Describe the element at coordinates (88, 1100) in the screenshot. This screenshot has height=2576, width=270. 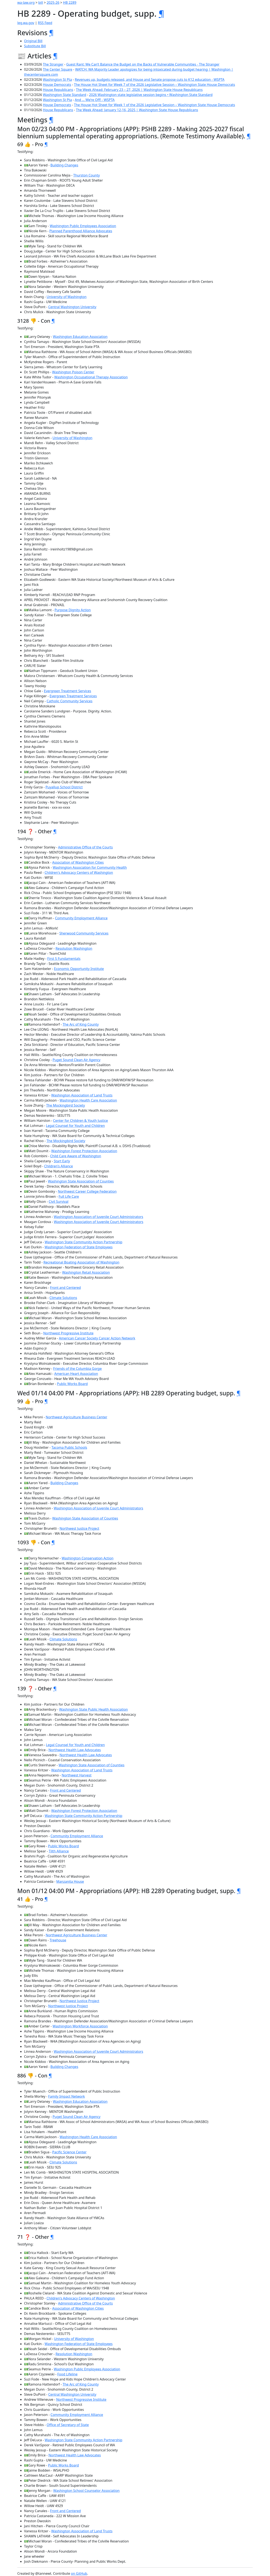
I see `Washington Health Care Association` at that location.